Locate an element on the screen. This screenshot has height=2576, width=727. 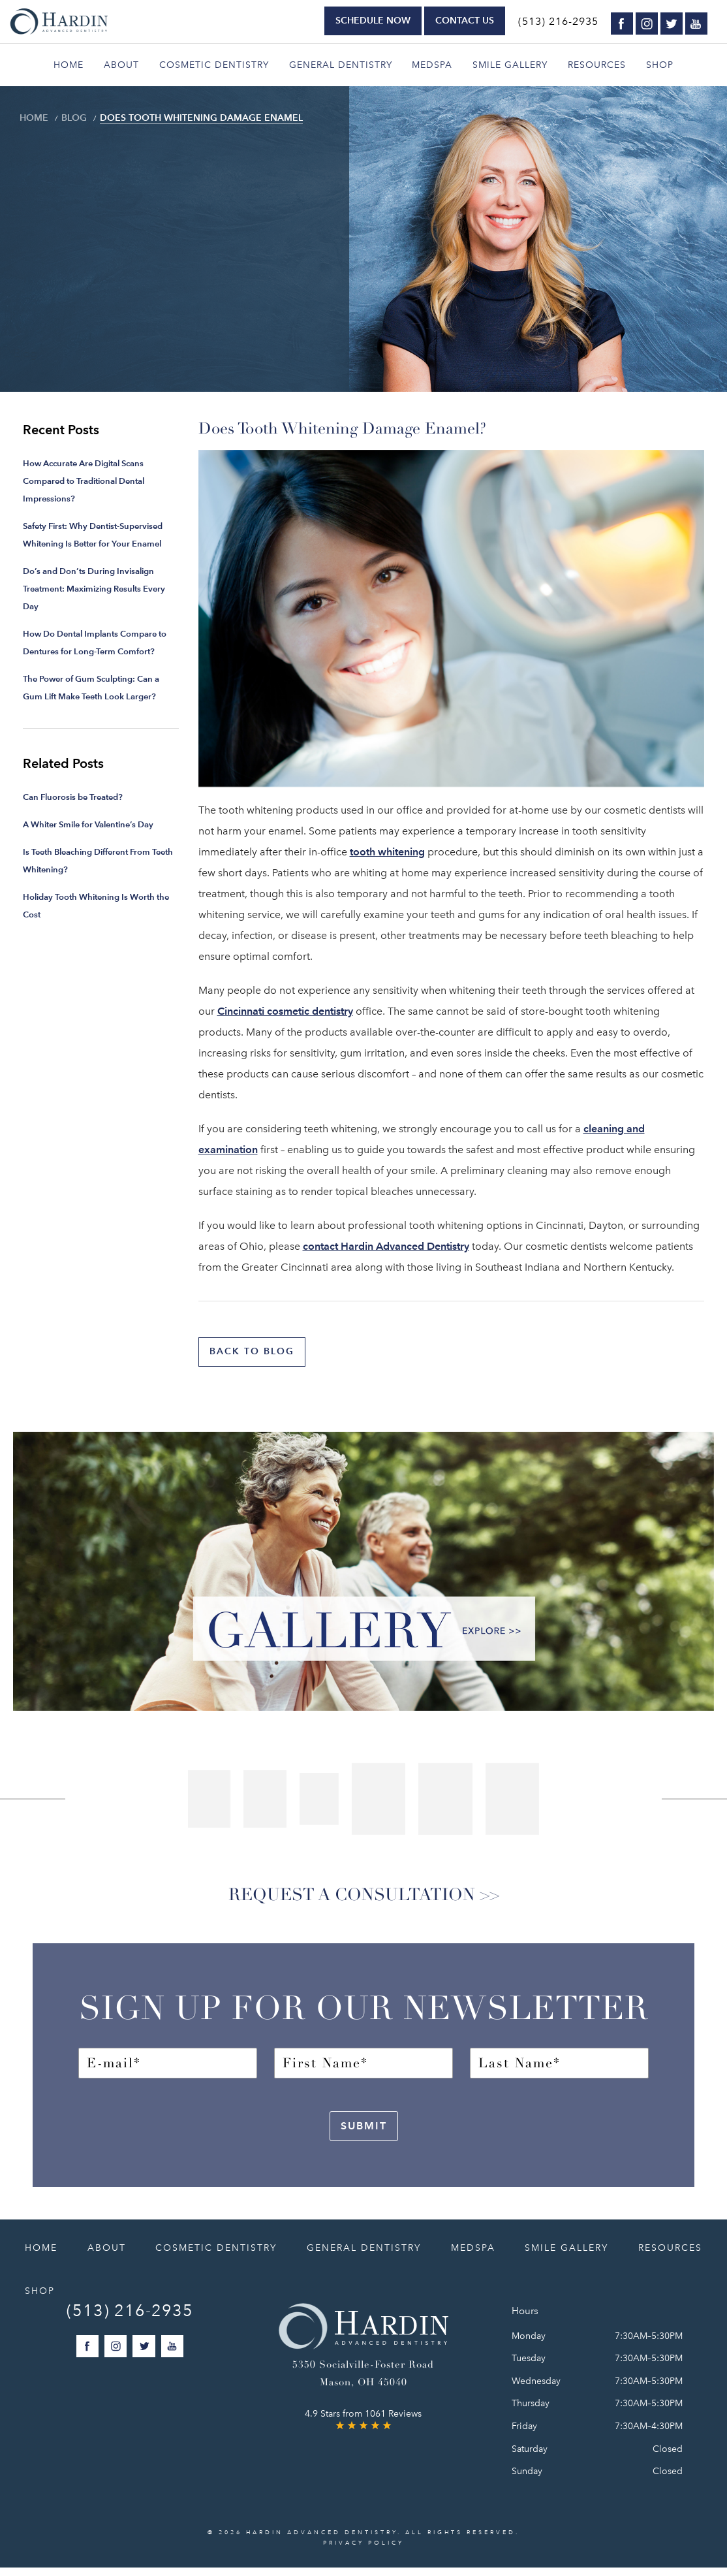
Resources is located at coordinates (597, 65).